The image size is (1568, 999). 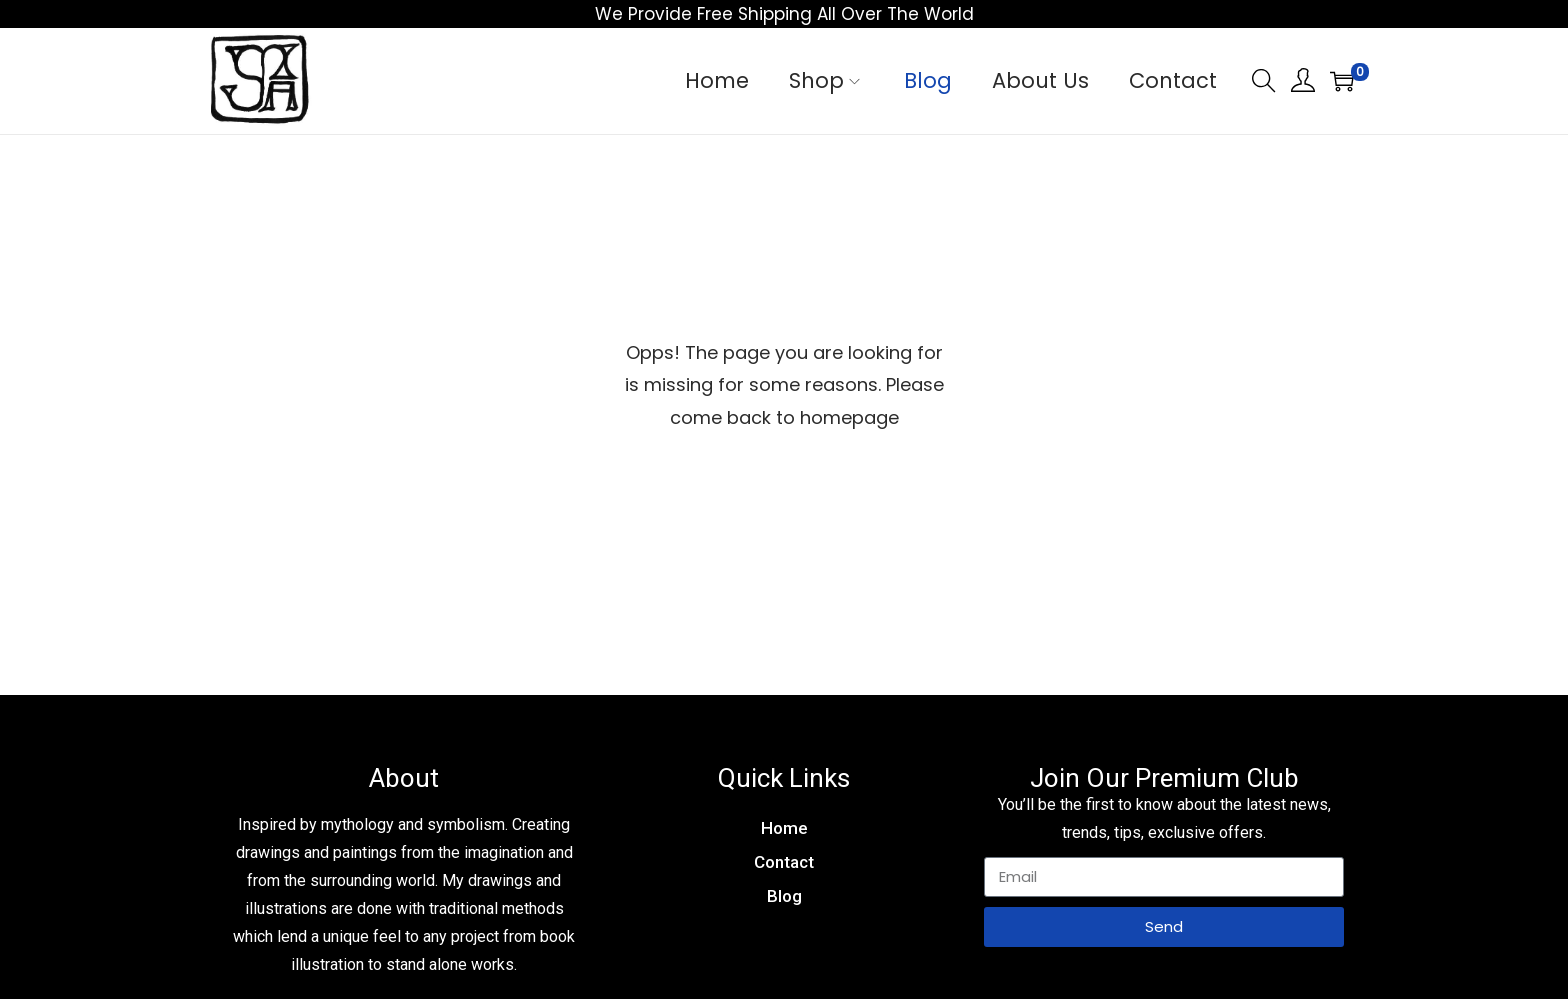 I want to click on Home, so click(x=784, y=828).